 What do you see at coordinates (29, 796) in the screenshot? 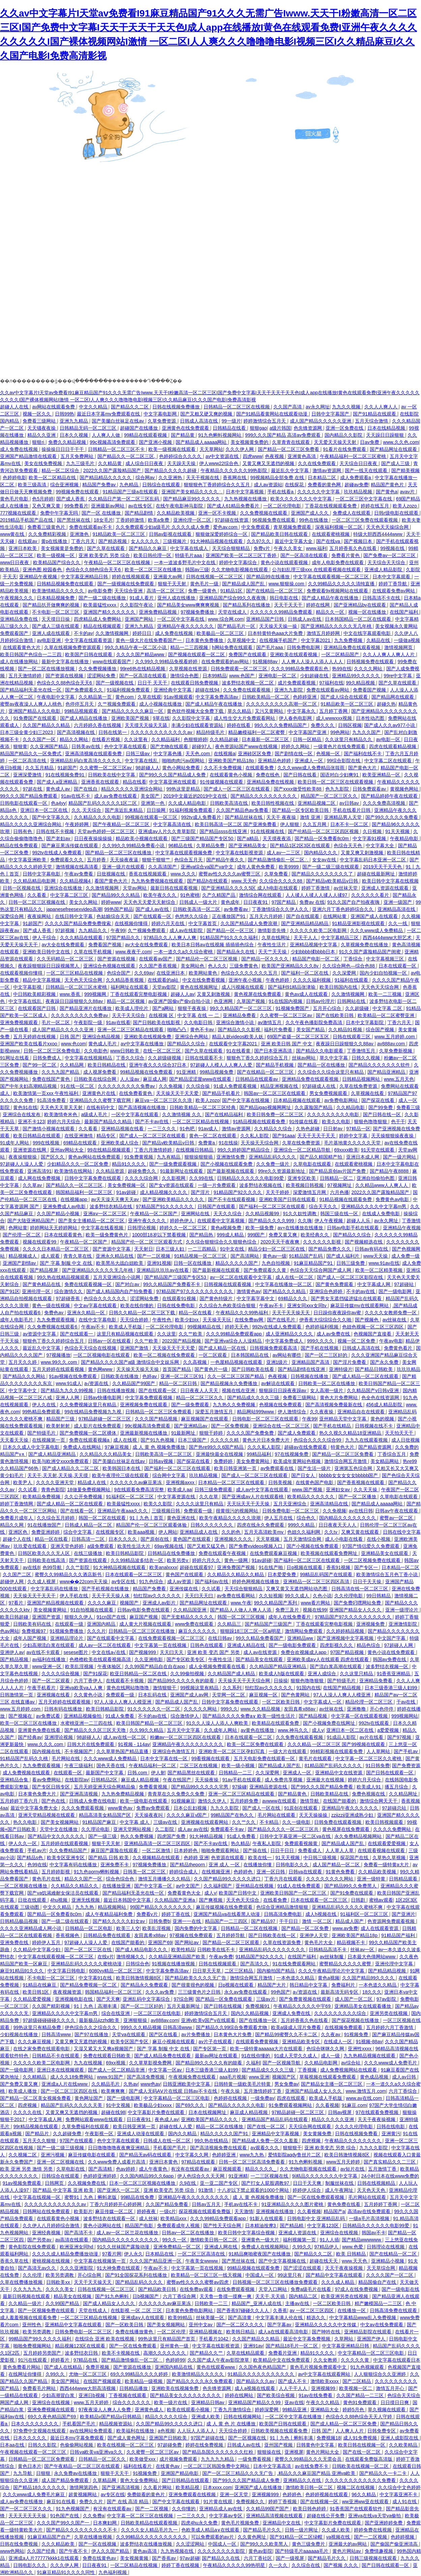
I see `99久久久国产精品免费观看` at bounding box center [29, 796].